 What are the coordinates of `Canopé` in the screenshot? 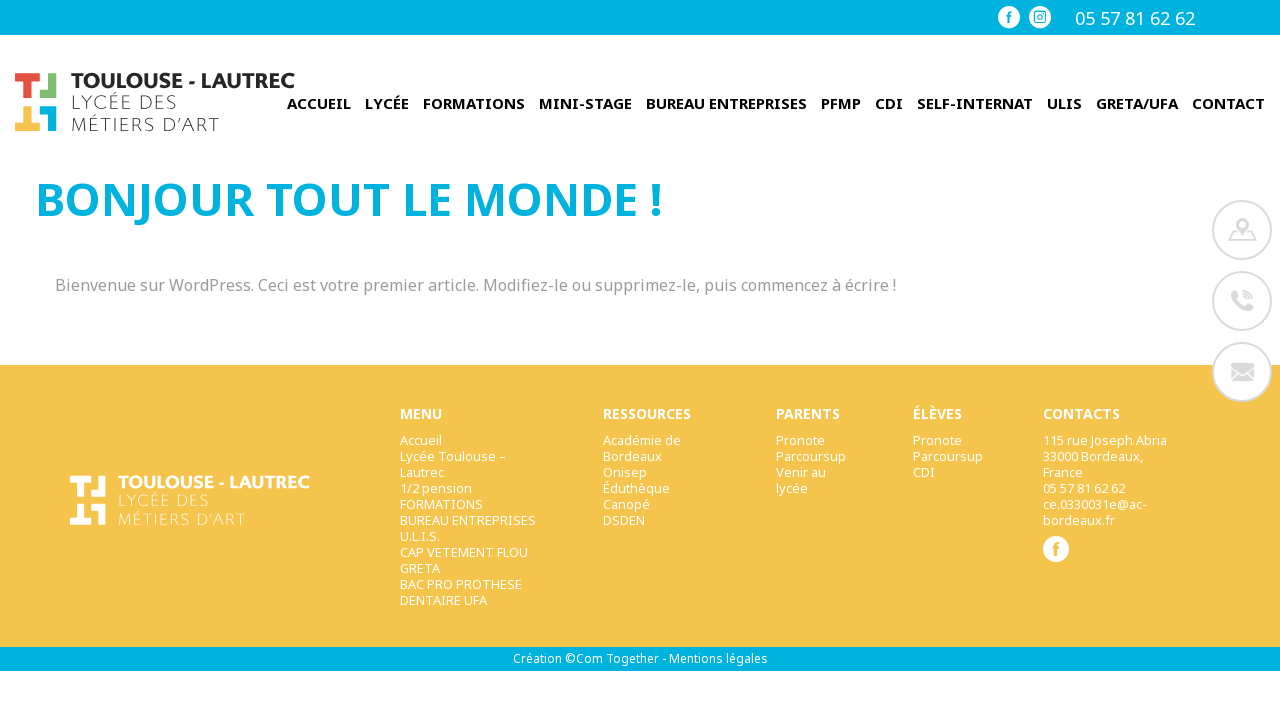 It's located at (626, 504).